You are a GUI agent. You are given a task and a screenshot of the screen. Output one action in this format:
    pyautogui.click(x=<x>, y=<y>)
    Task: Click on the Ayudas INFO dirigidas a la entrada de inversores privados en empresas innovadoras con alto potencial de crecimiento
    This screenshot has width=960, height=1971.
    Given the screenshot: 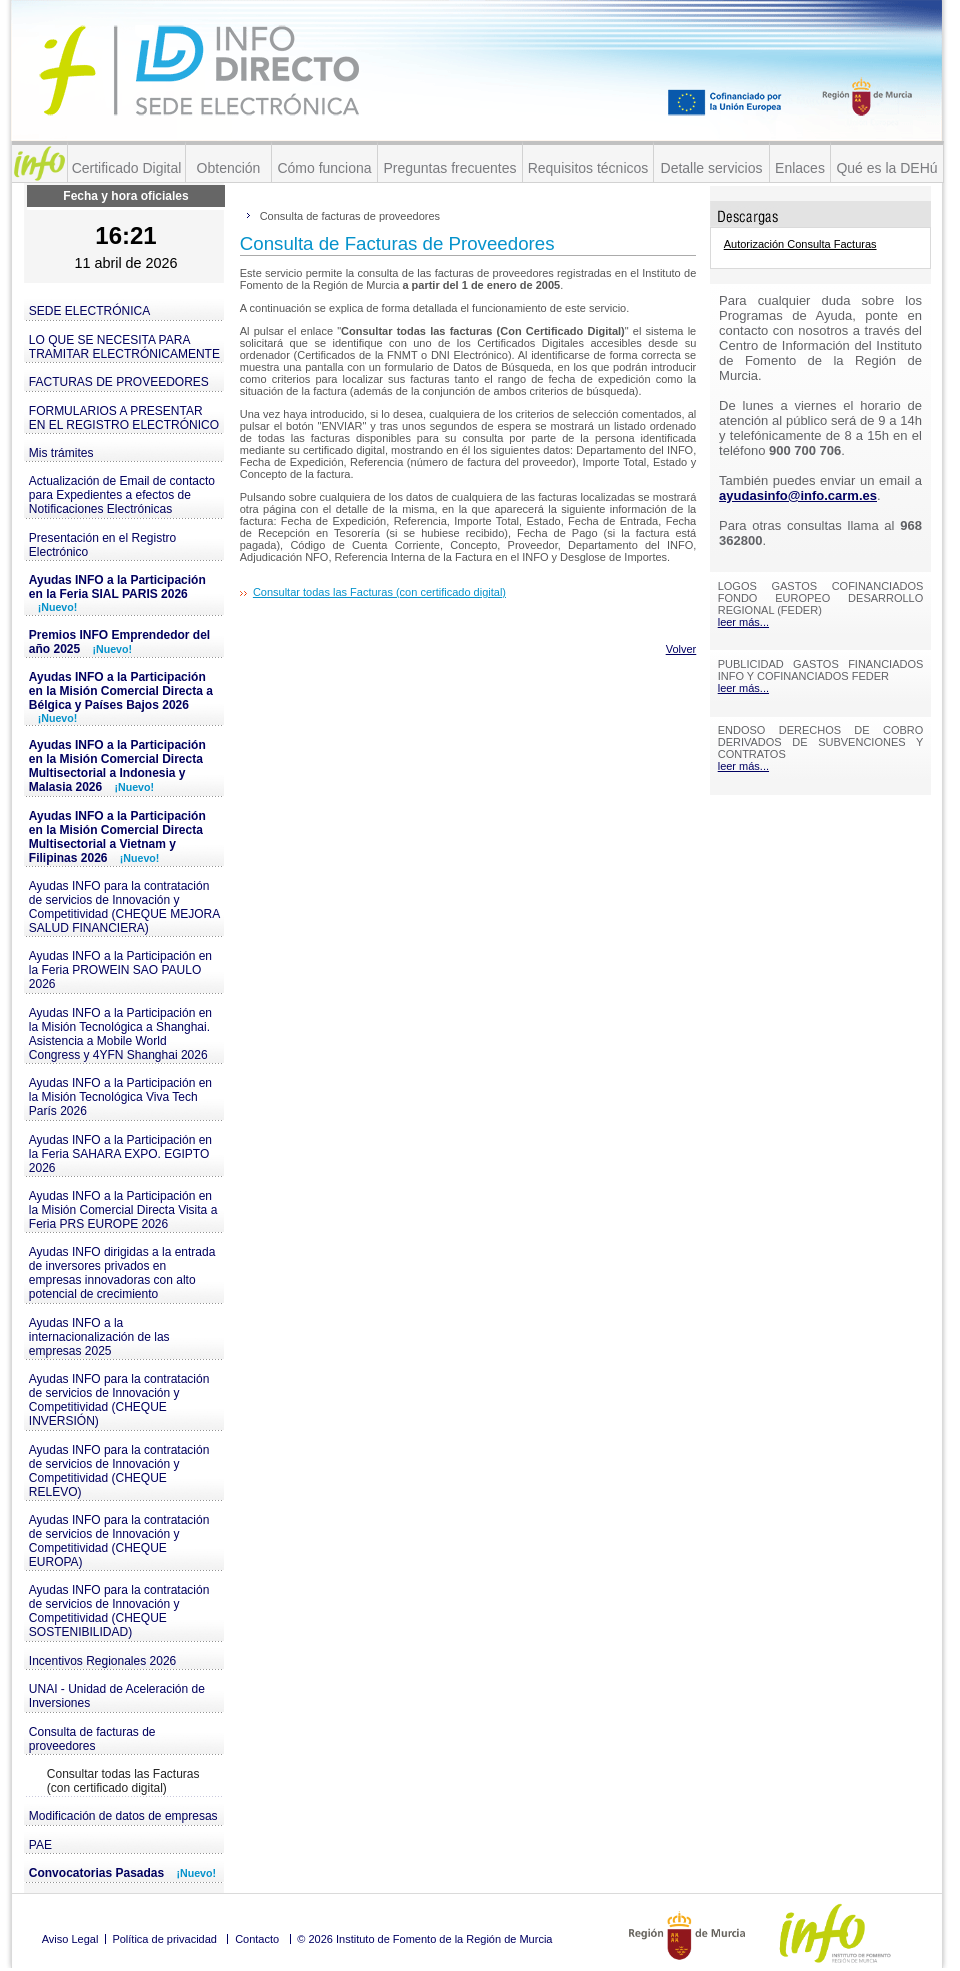 What is the action you would take?
    pyautogui.click(x=122, y=1273)
    